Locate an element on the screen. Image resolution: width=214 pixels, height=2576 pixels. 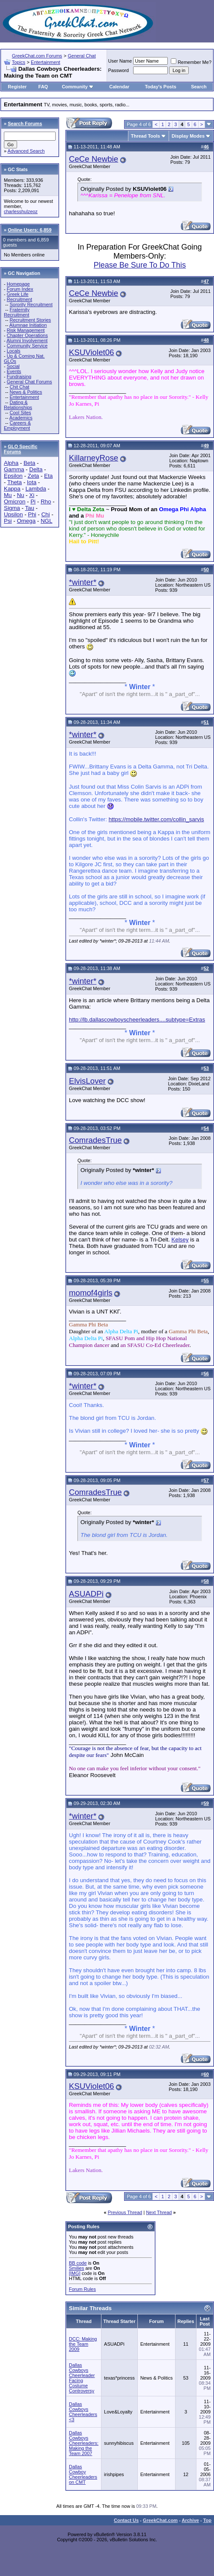
Eta is located at coordinates (48, 476).